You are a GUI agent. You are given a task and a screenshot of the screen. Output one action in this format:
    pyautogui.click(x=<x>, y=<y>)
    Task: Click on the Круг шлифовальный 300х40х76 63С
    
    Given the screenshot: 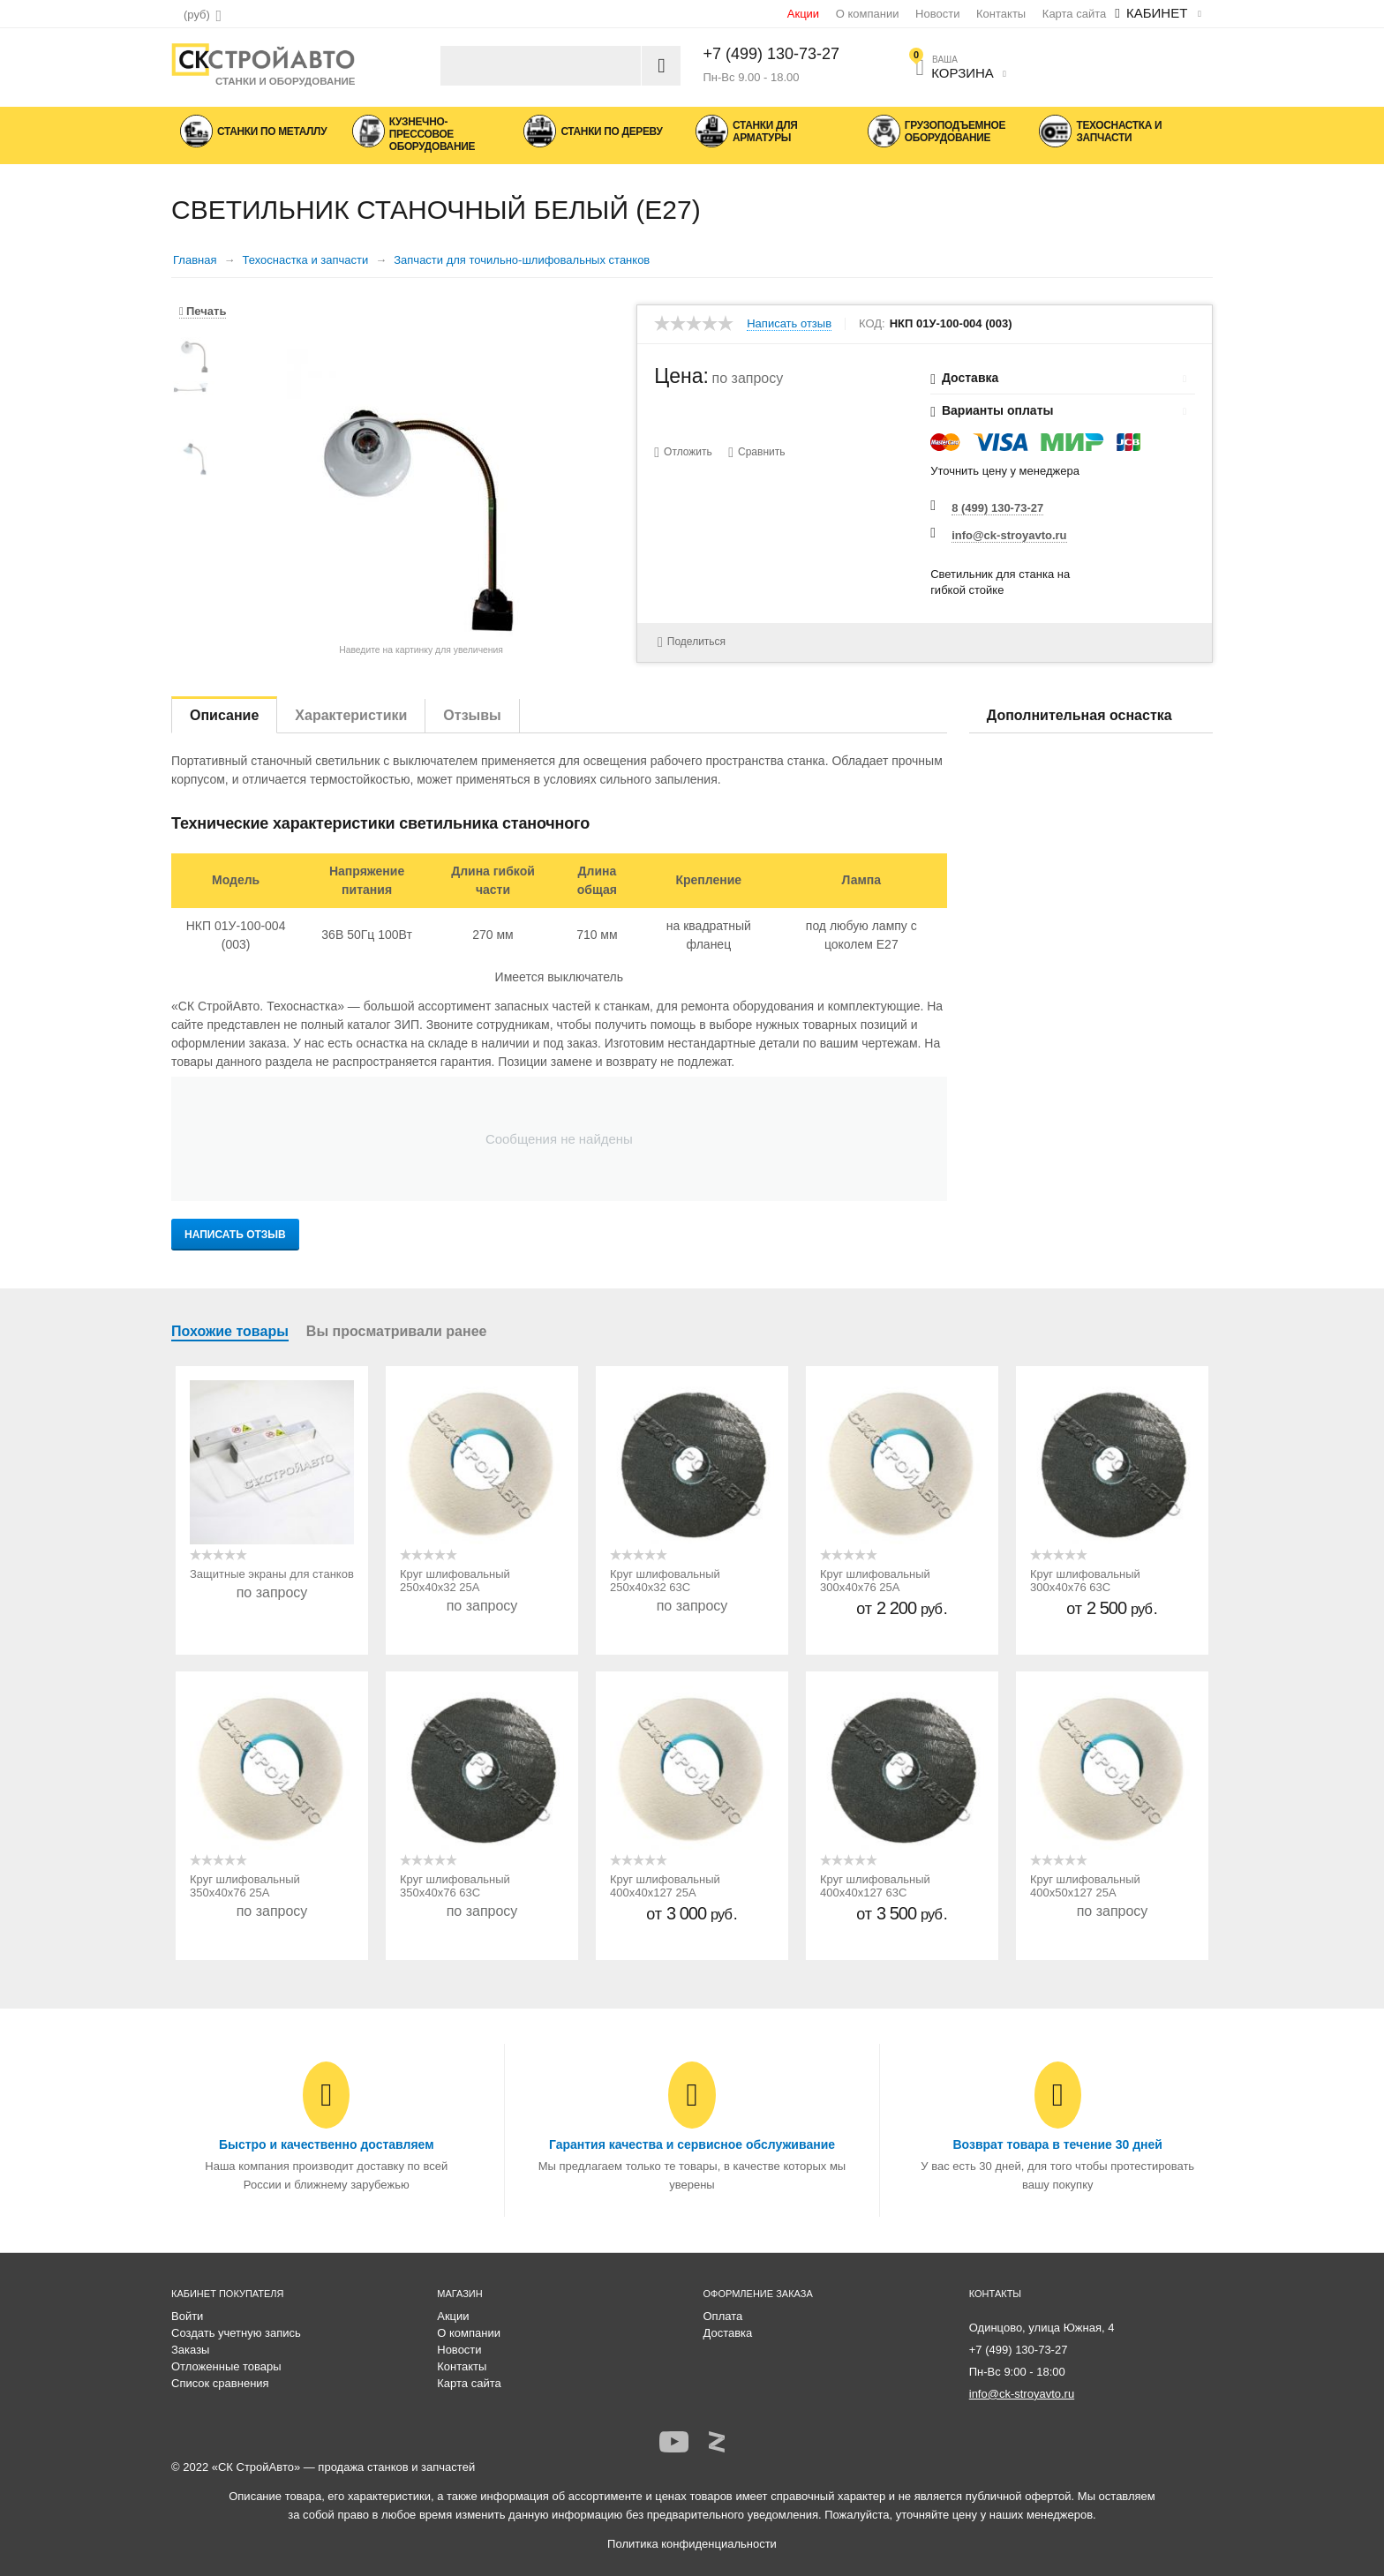 What is the action you would take?
    pyautogui.click(x=1085, y=1580)
    